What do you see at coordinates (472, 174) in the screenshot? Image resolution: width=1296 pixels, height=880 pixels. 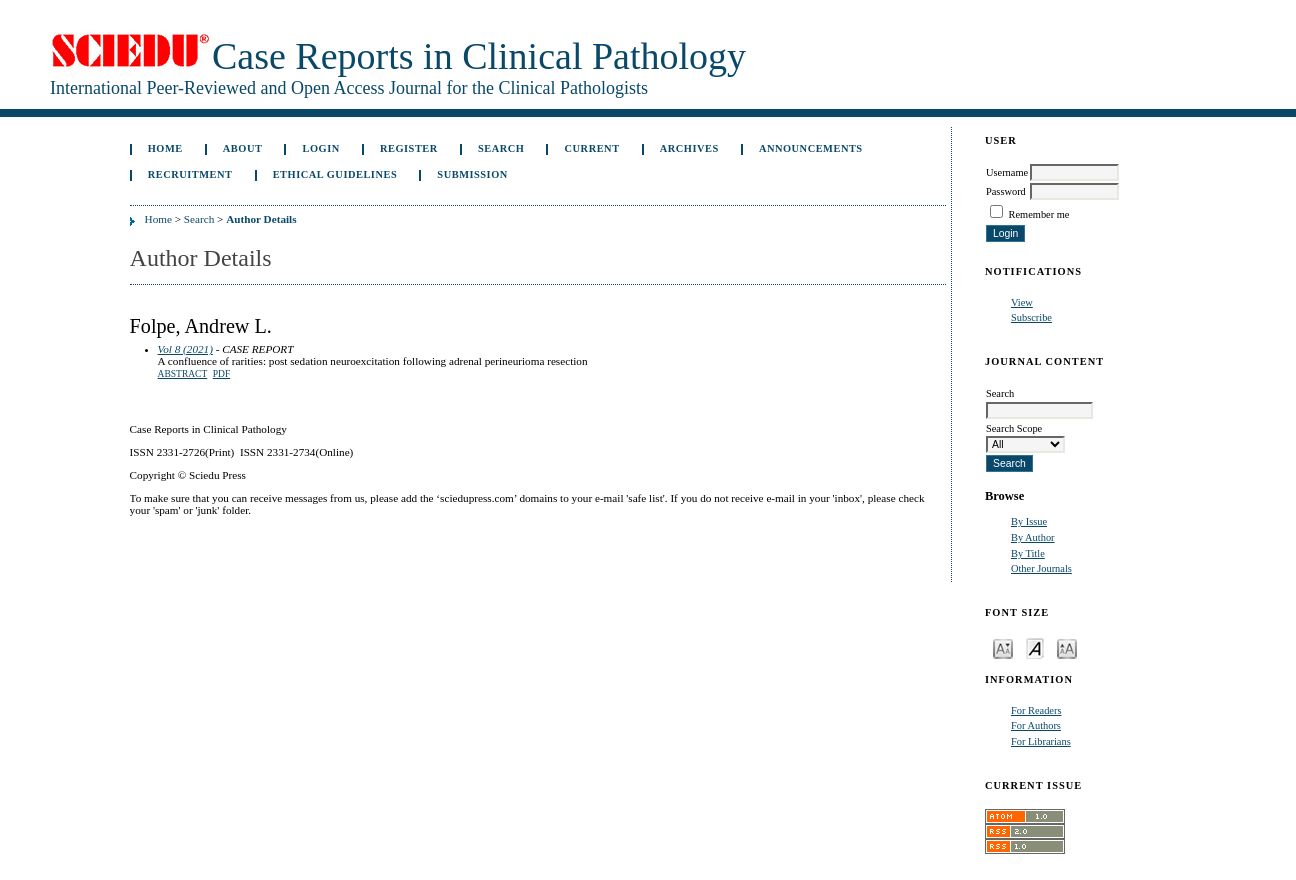 I see `Submission` at bounding box center [472, 174].